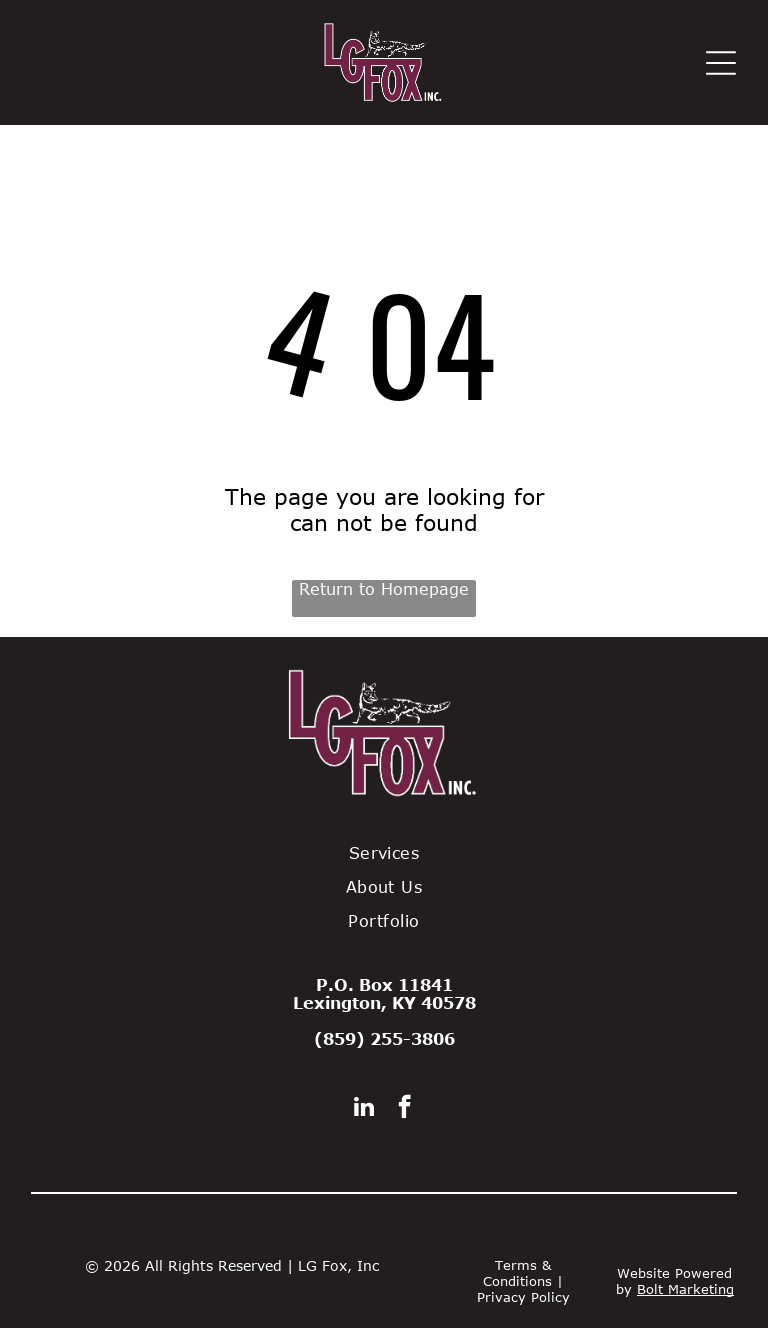 Image resolution: width=768 pixels, height=1328 pixels. I want to click on Bolt Marketing, so click(685, 1289).